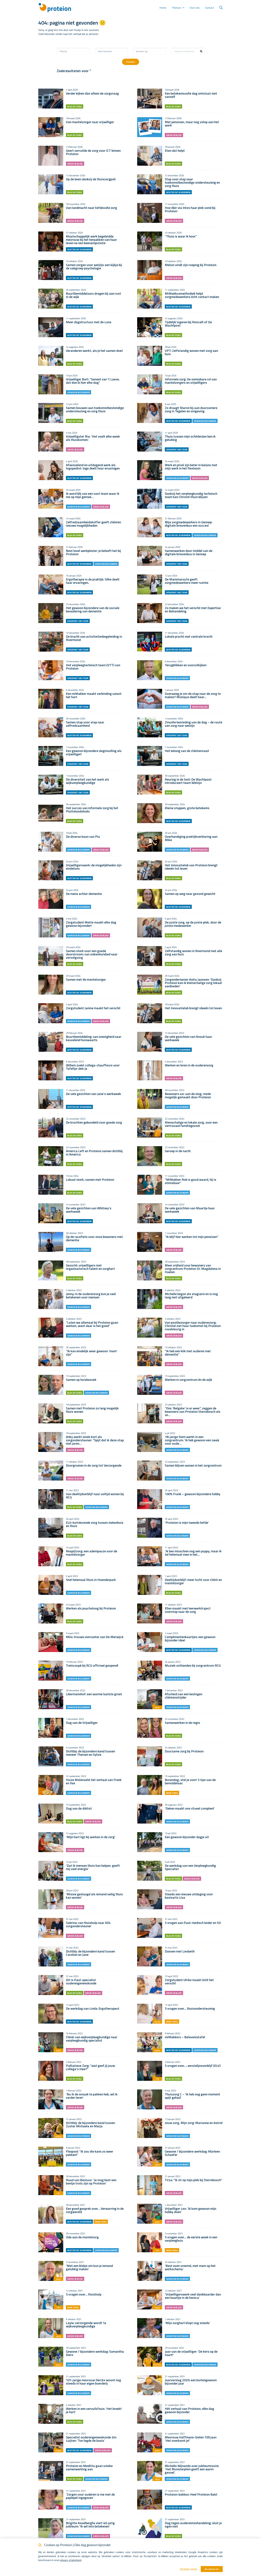  What do you see at coordinates (91, 2439) in the screenshot?
I see `Specialist ouderengeneeskunde Jim Luijten: ‘Ton legde de basis’` at bounding box center [91, 2439].